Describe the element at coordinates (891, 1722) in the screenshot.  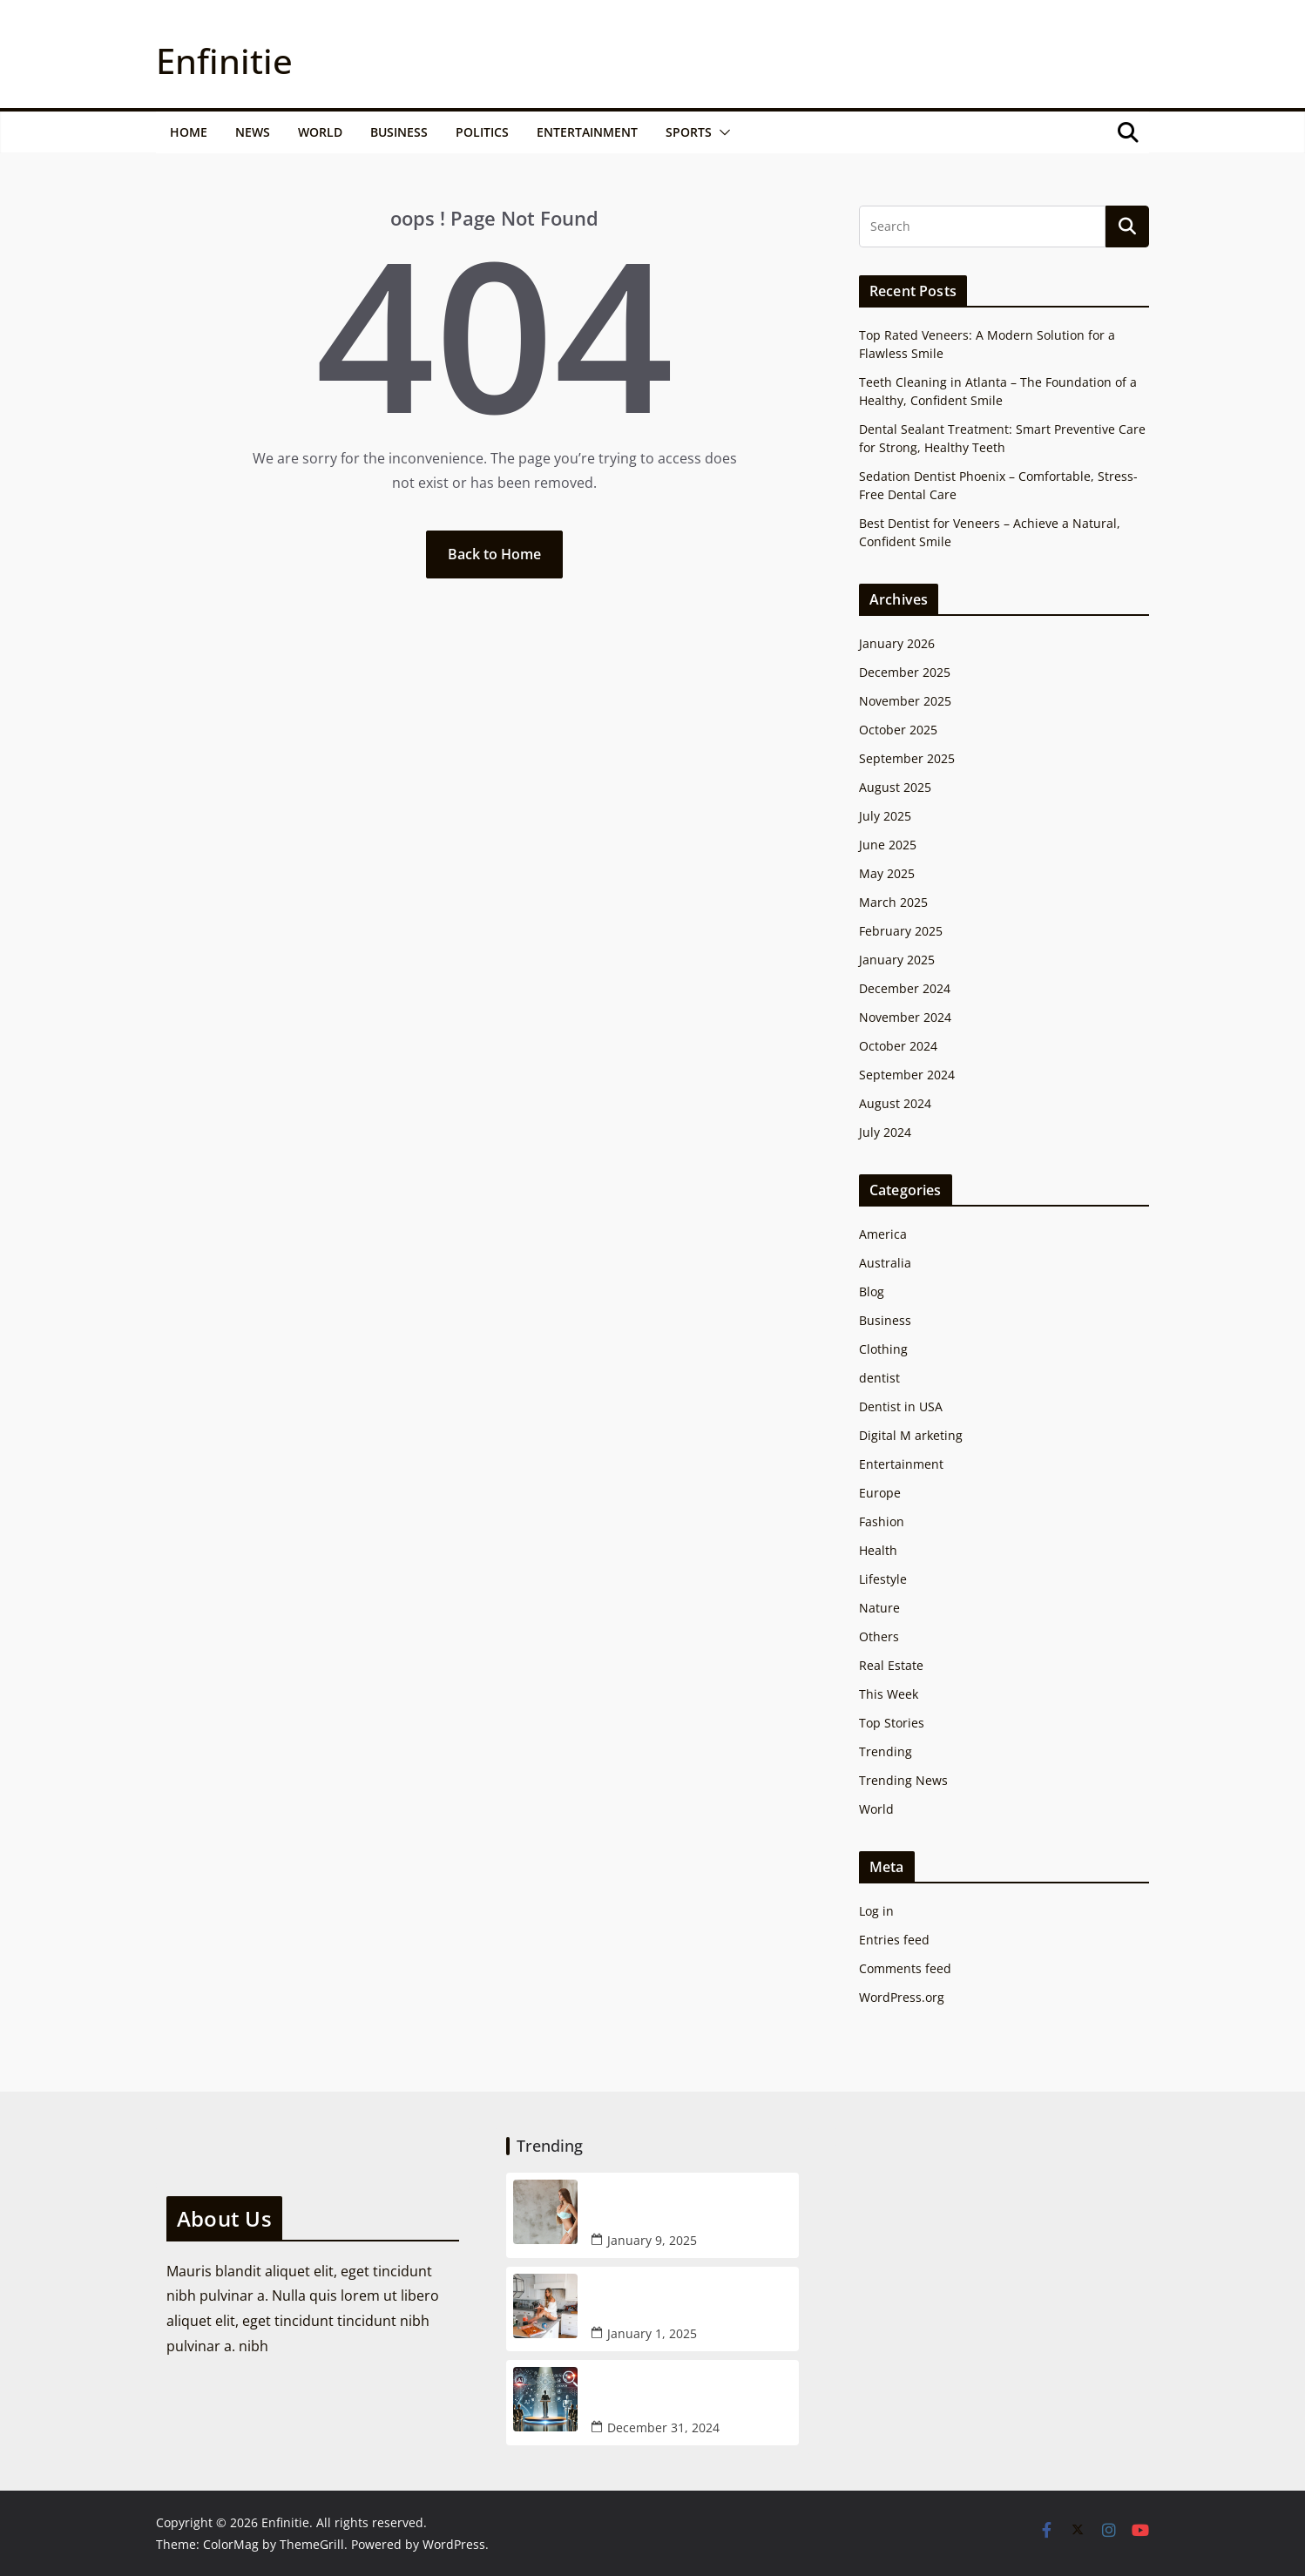
I see `Top Stories` at that location.